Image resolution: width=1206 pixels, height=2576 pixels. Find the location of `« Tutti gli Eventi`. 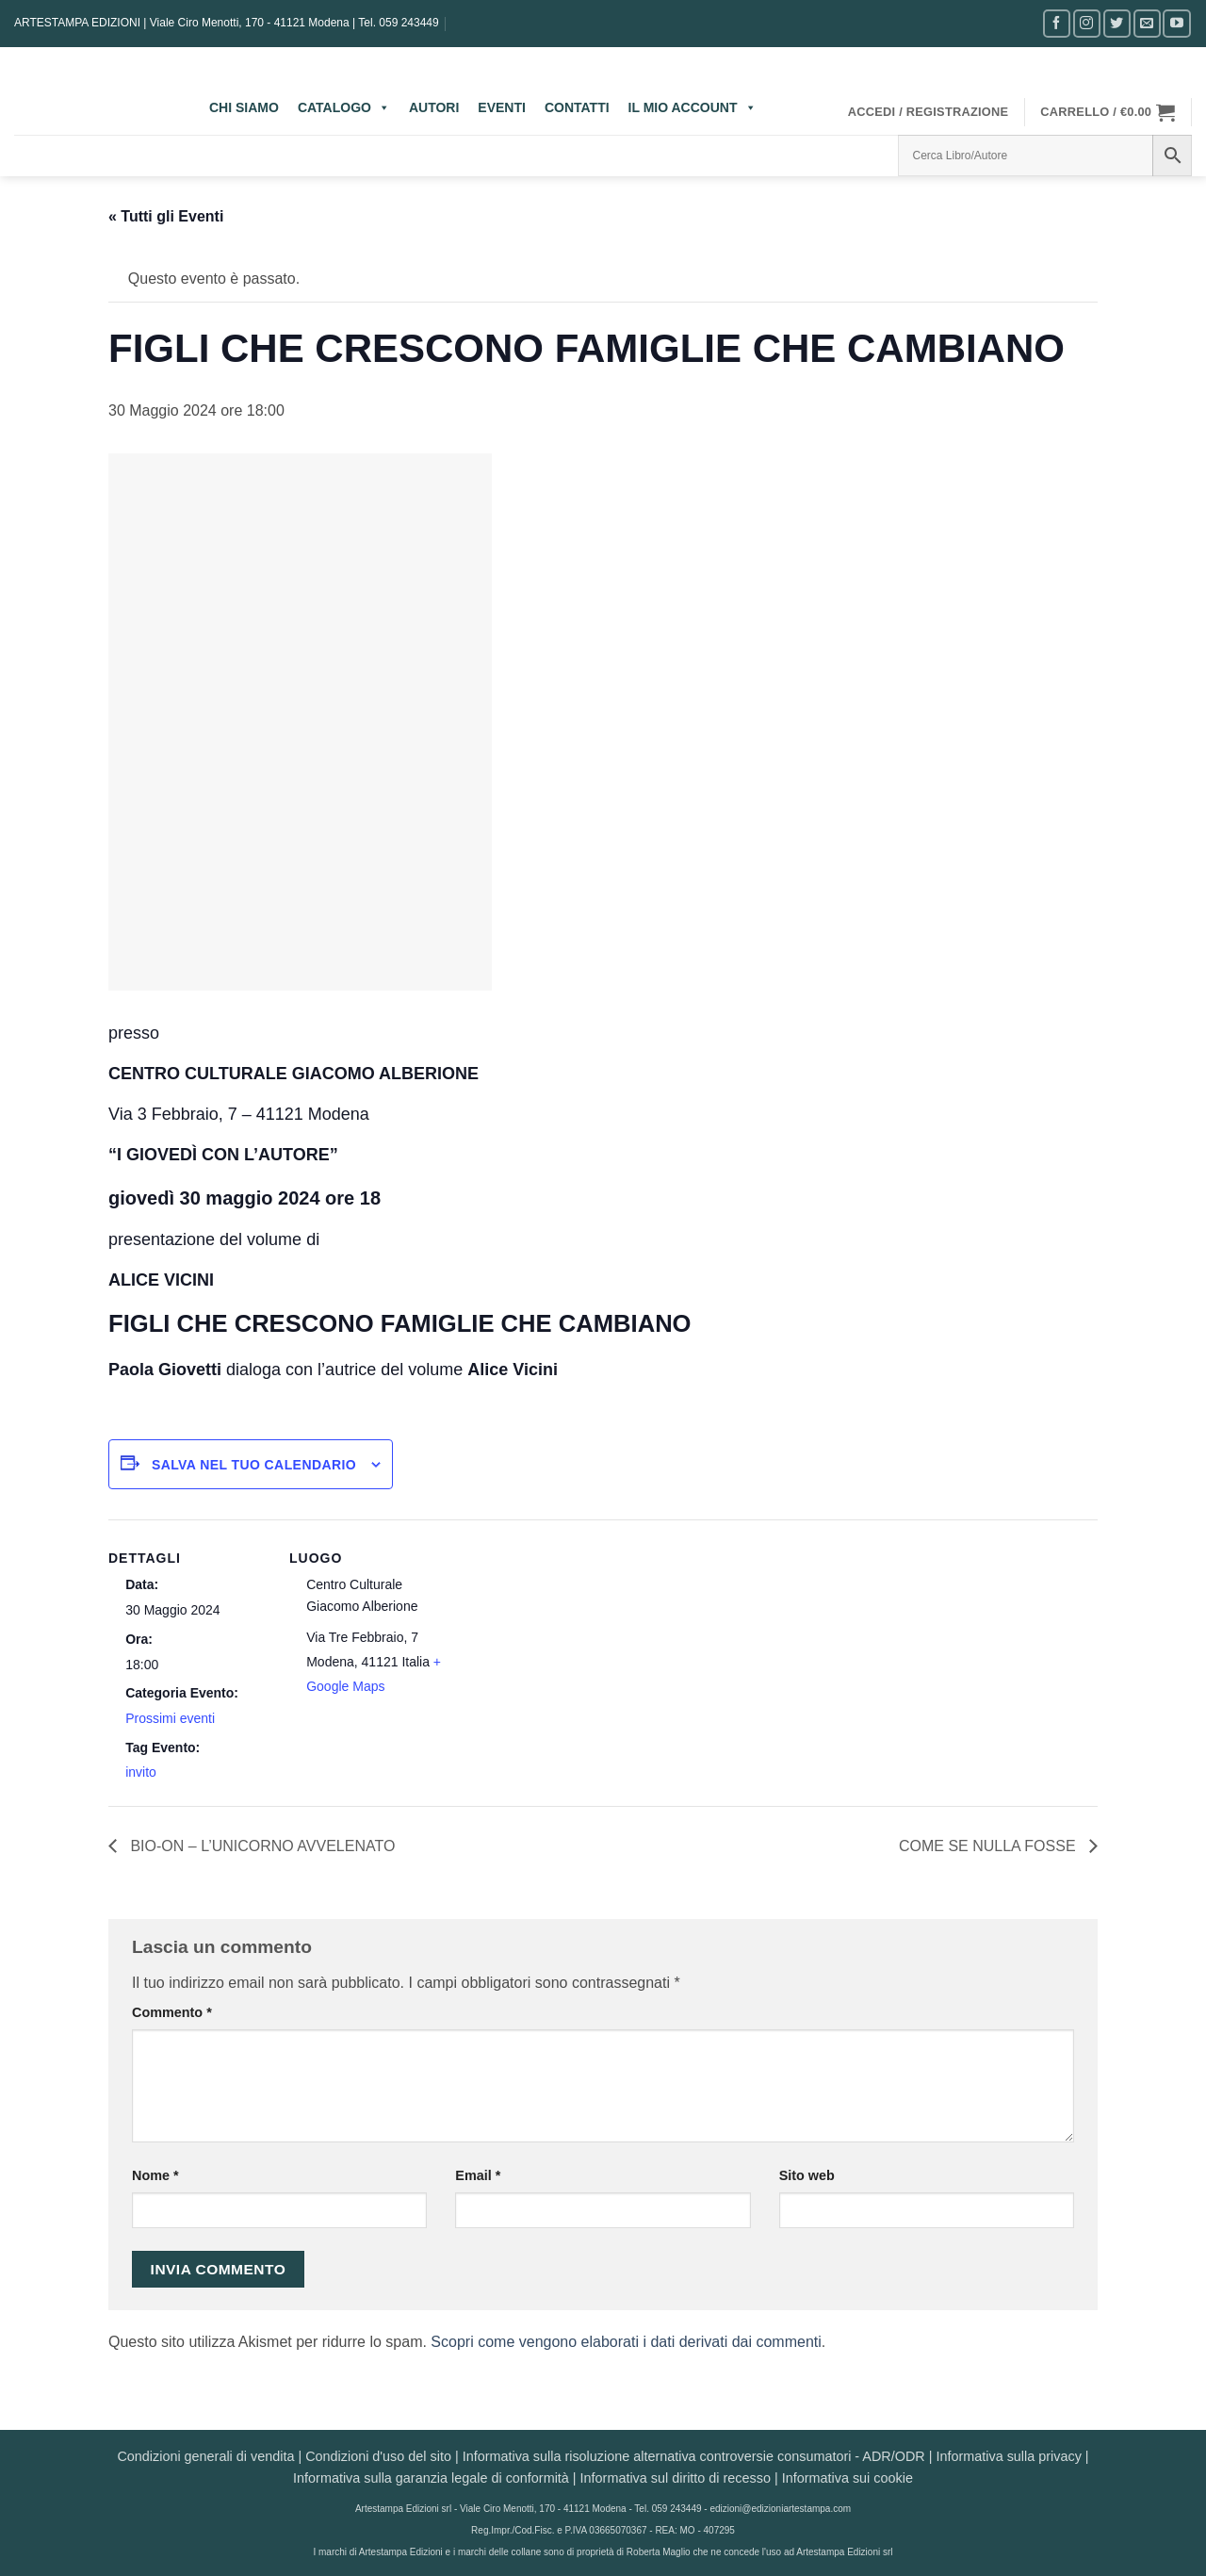

« Tutti gli Eventi is located at coordinates (165, 216).